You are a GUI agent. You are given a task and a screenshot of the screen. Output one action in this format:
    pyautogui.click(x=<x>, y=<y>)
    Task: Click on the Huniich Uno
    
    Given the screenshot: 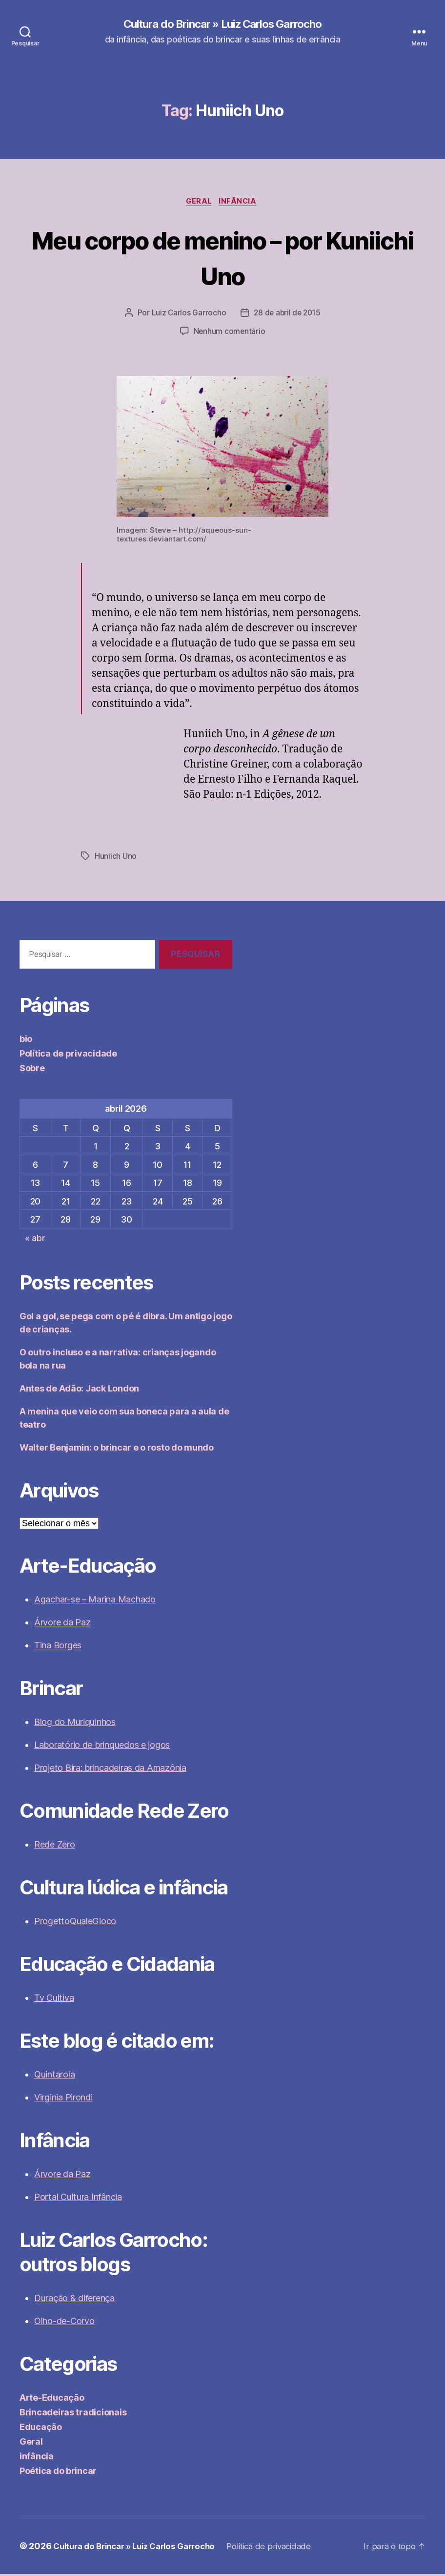 What is the action you would take?
    pyautogui.click(x=116, y=858)
    